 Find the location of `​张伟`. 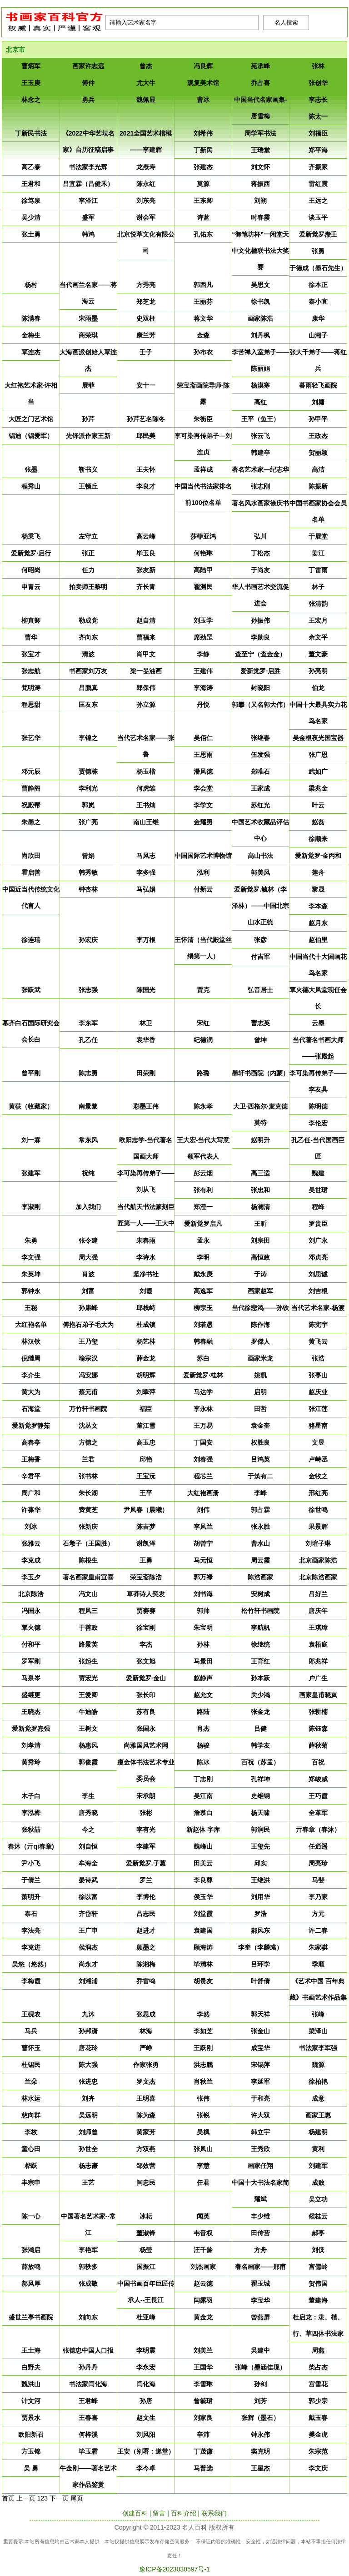

​张伟 is located at coordinates (203, 2098).